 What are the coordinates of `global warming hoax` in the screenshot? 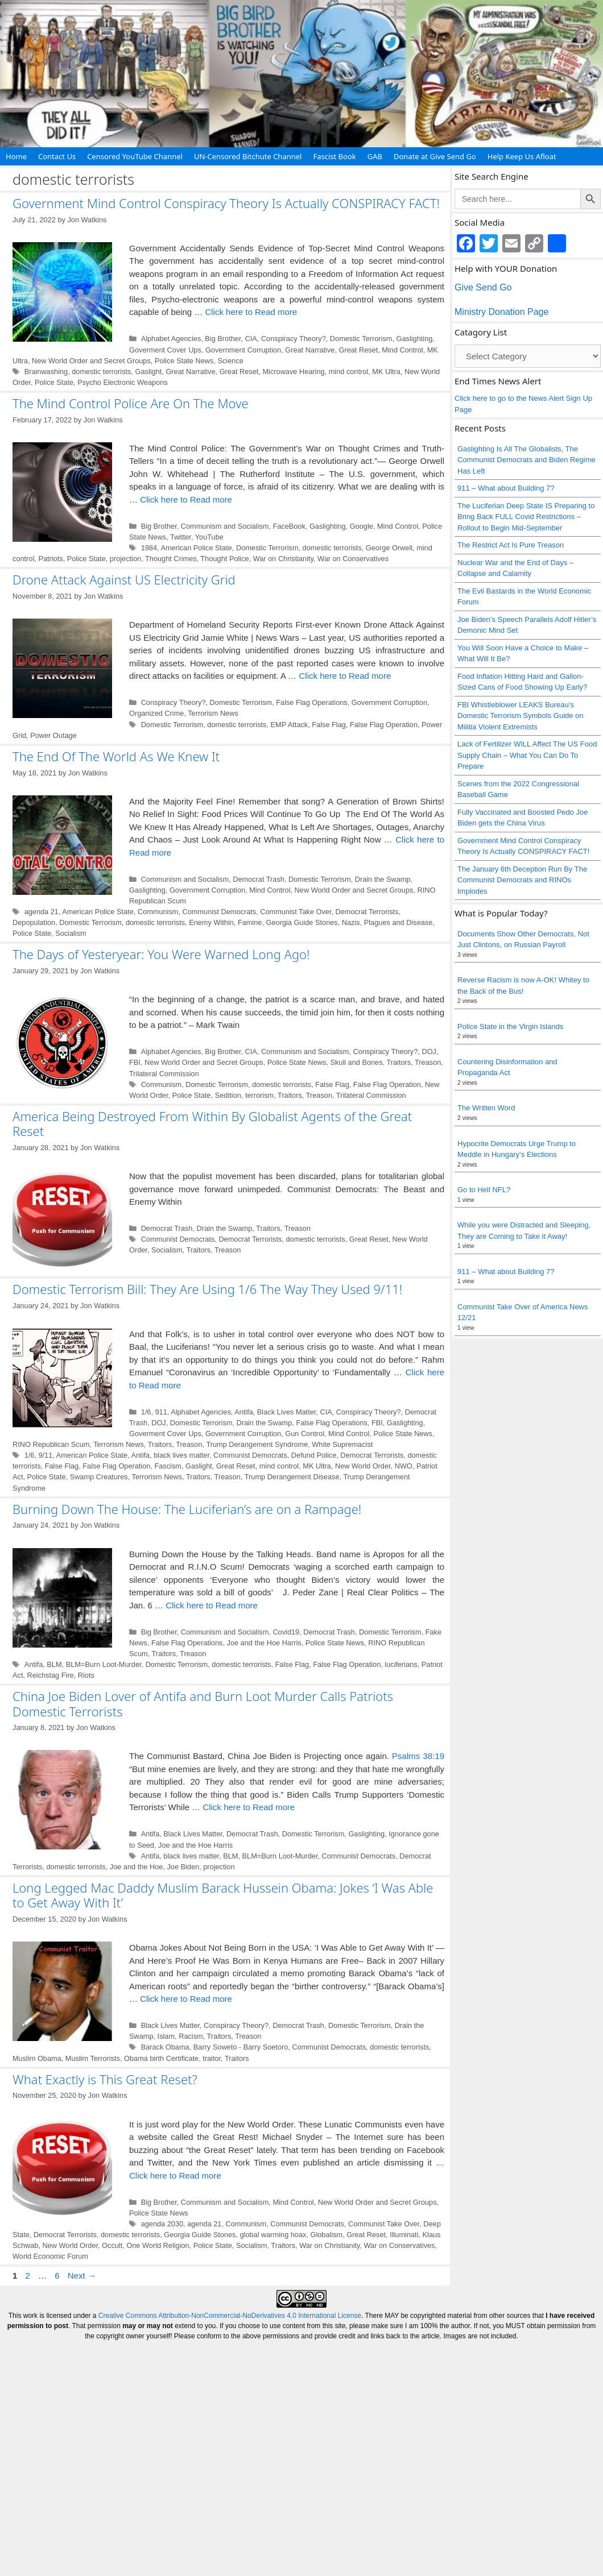 It's located at (272, 2234).